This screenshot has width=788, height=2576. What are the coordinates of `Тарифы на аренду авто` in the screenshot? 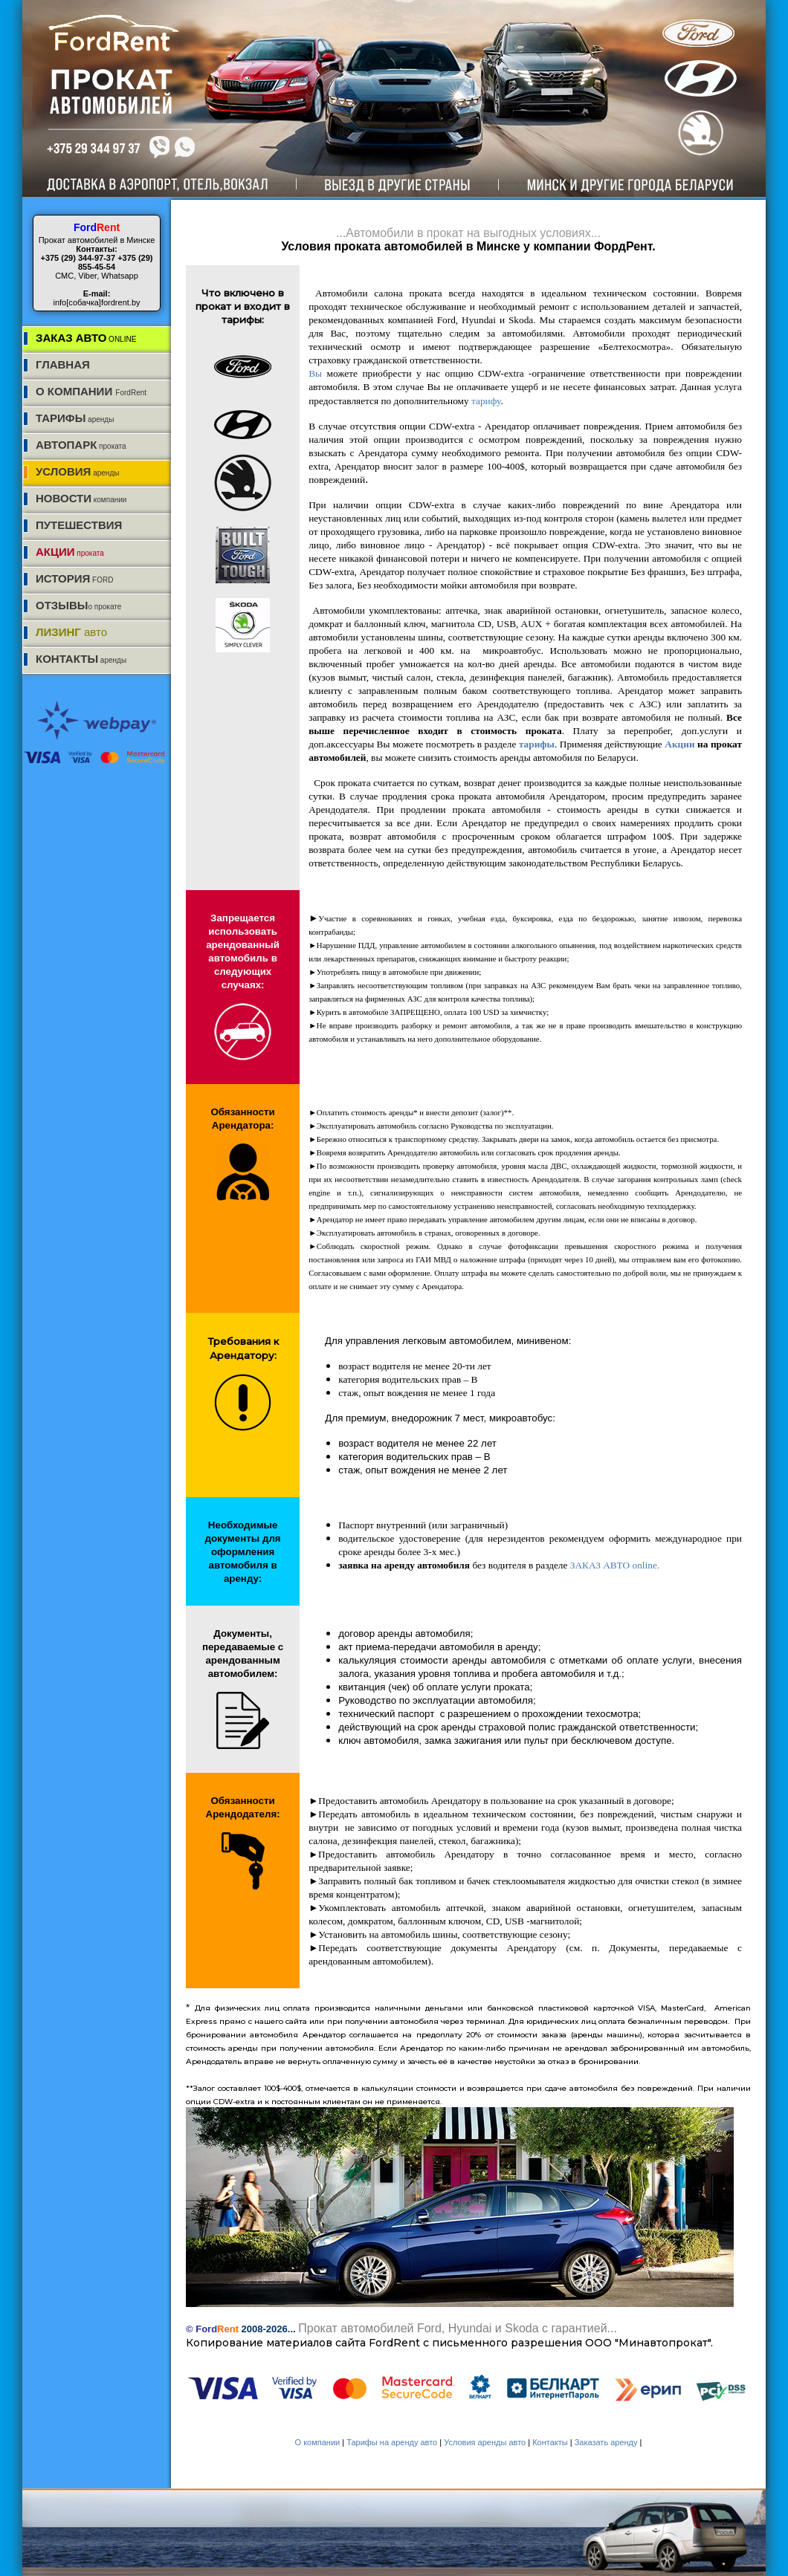 It's located at (392, 2442).